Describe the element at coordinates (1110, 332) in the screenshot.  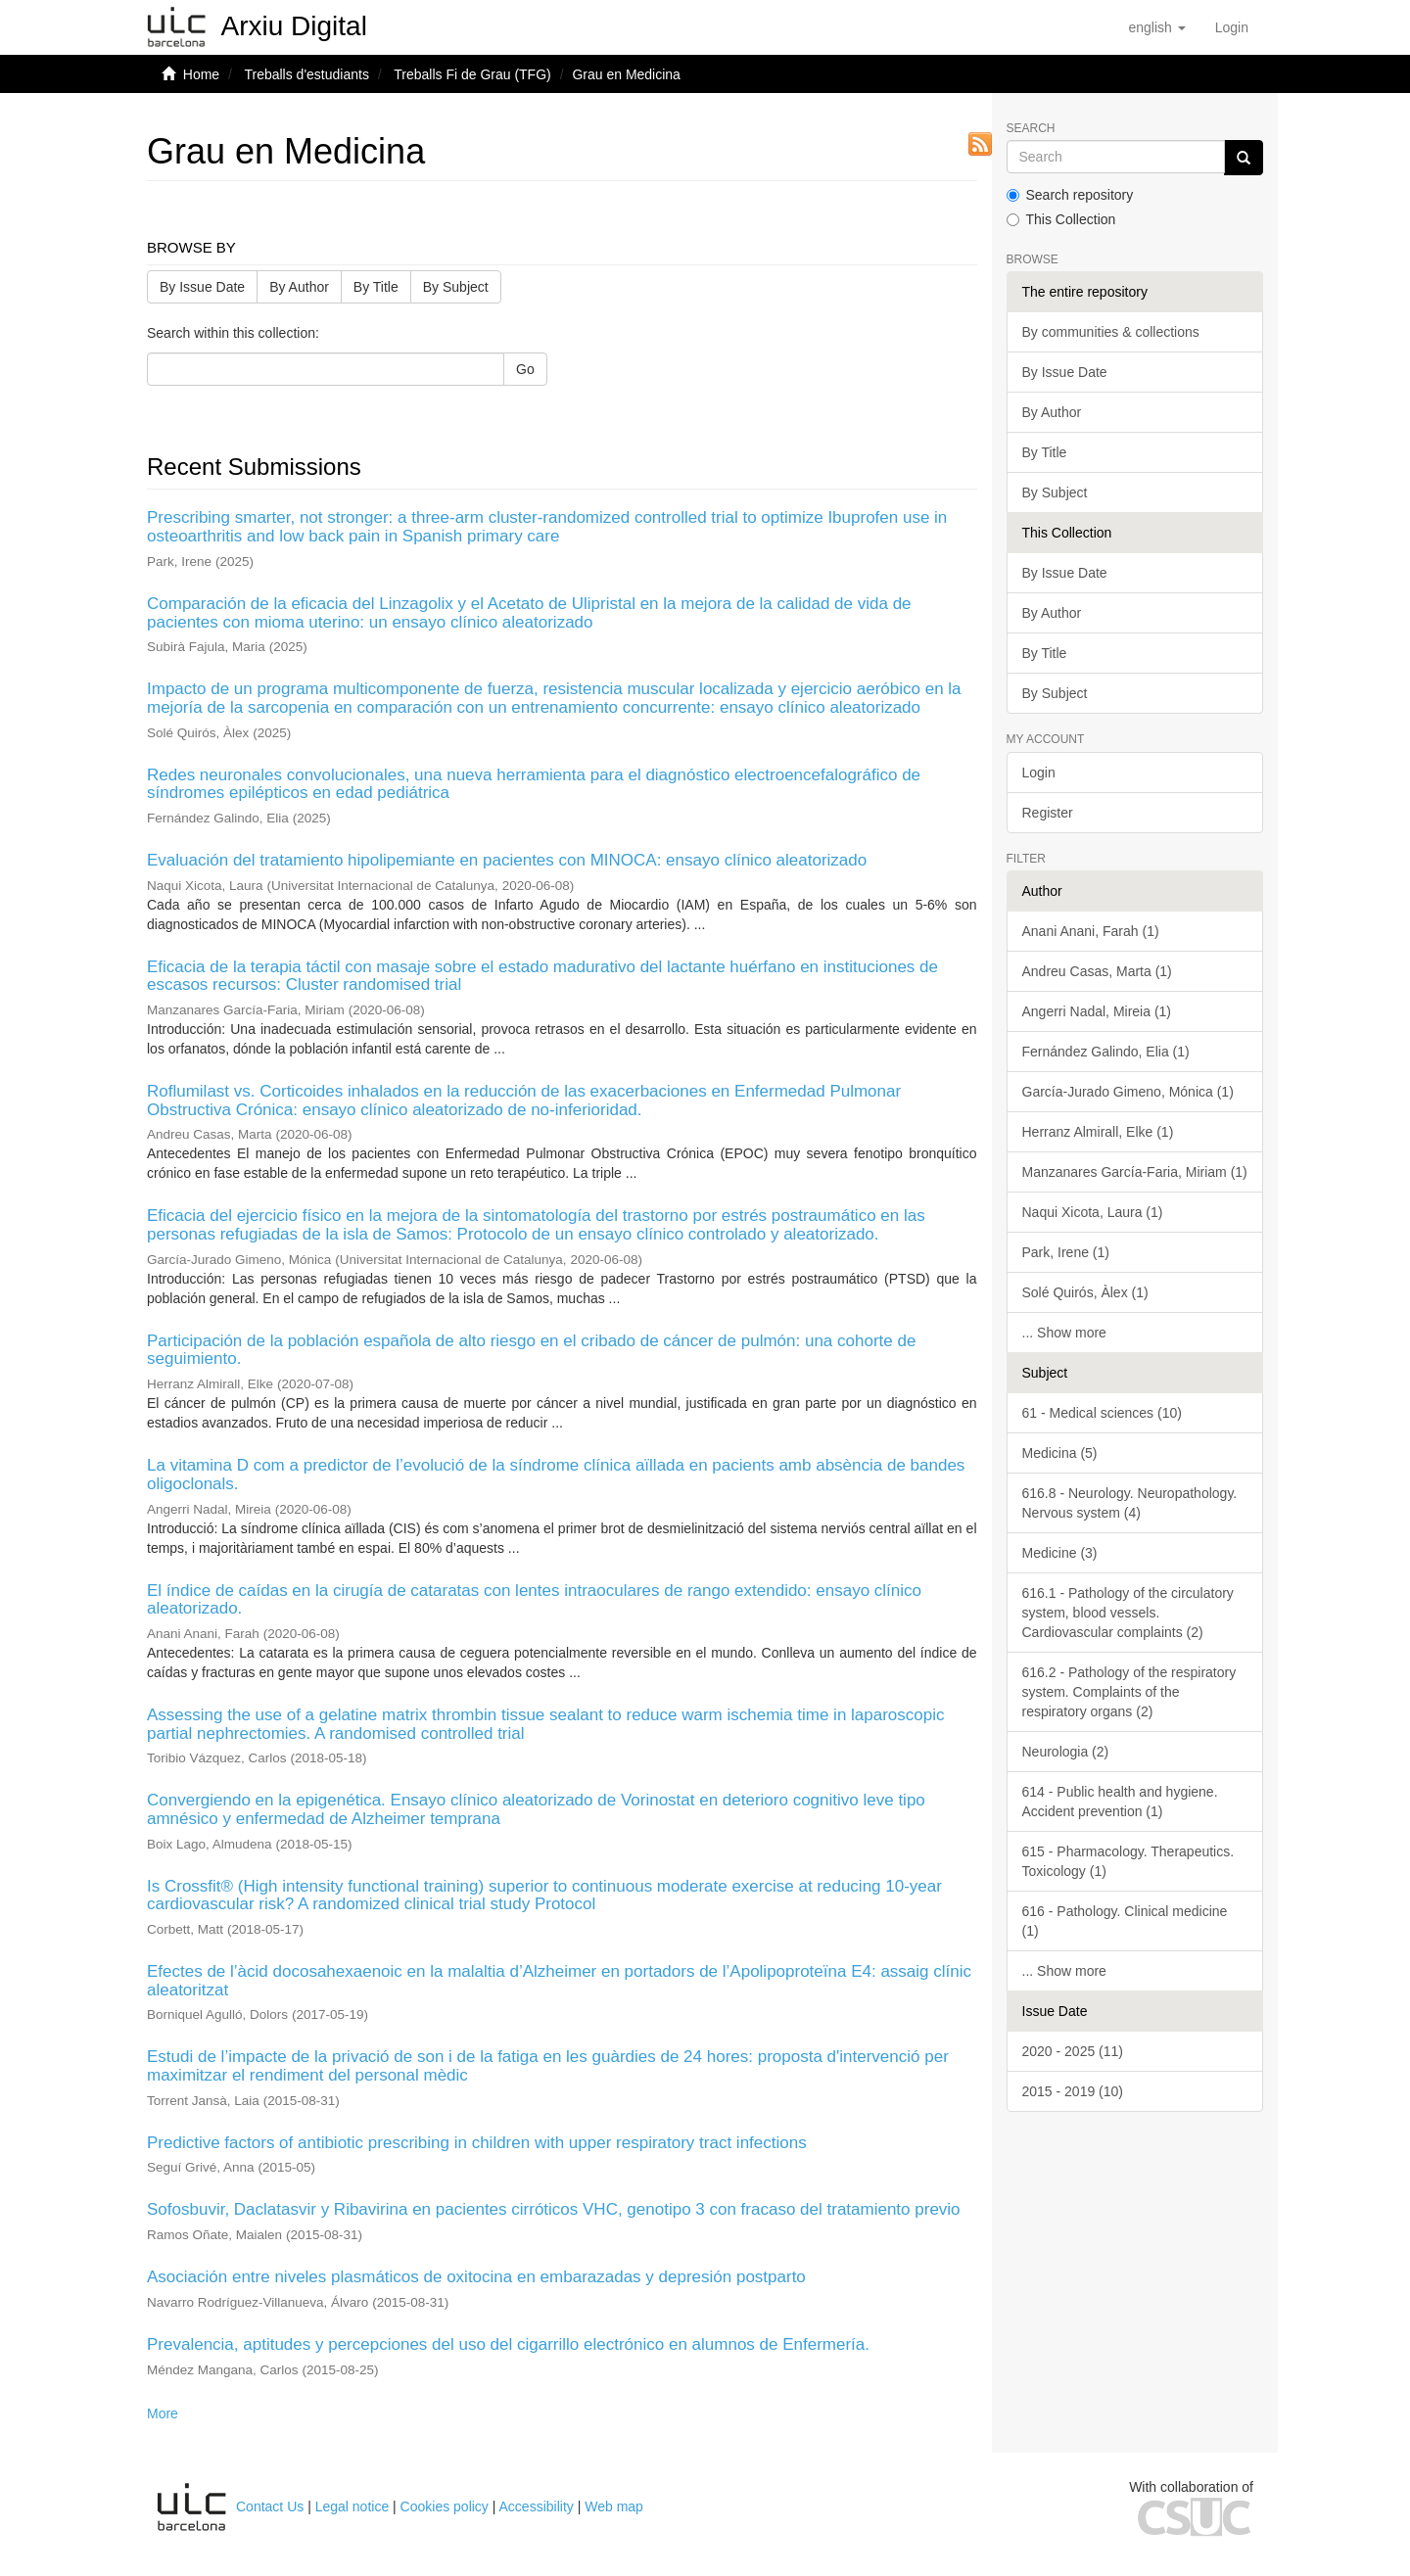
I see `By communities & collections` at that location.